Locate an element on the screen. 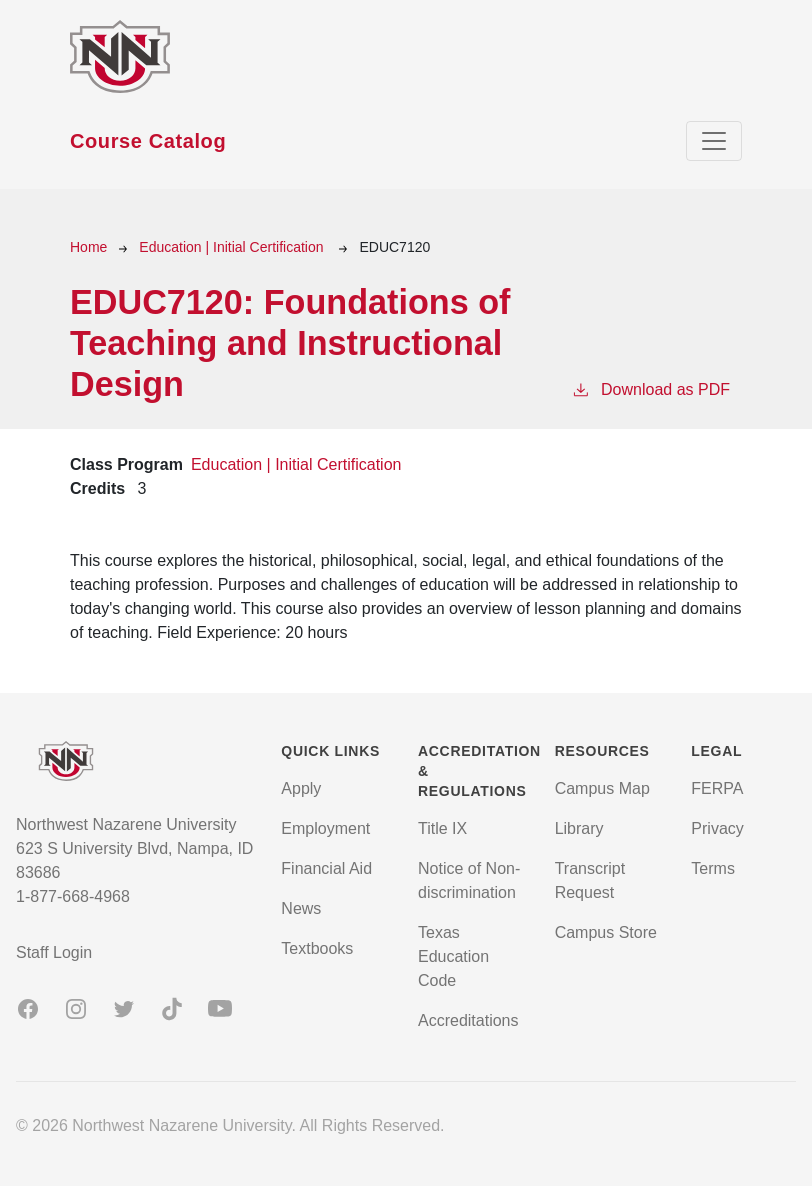 The image size is (812, 1186). Privacy is located at coordinates (717, 828).